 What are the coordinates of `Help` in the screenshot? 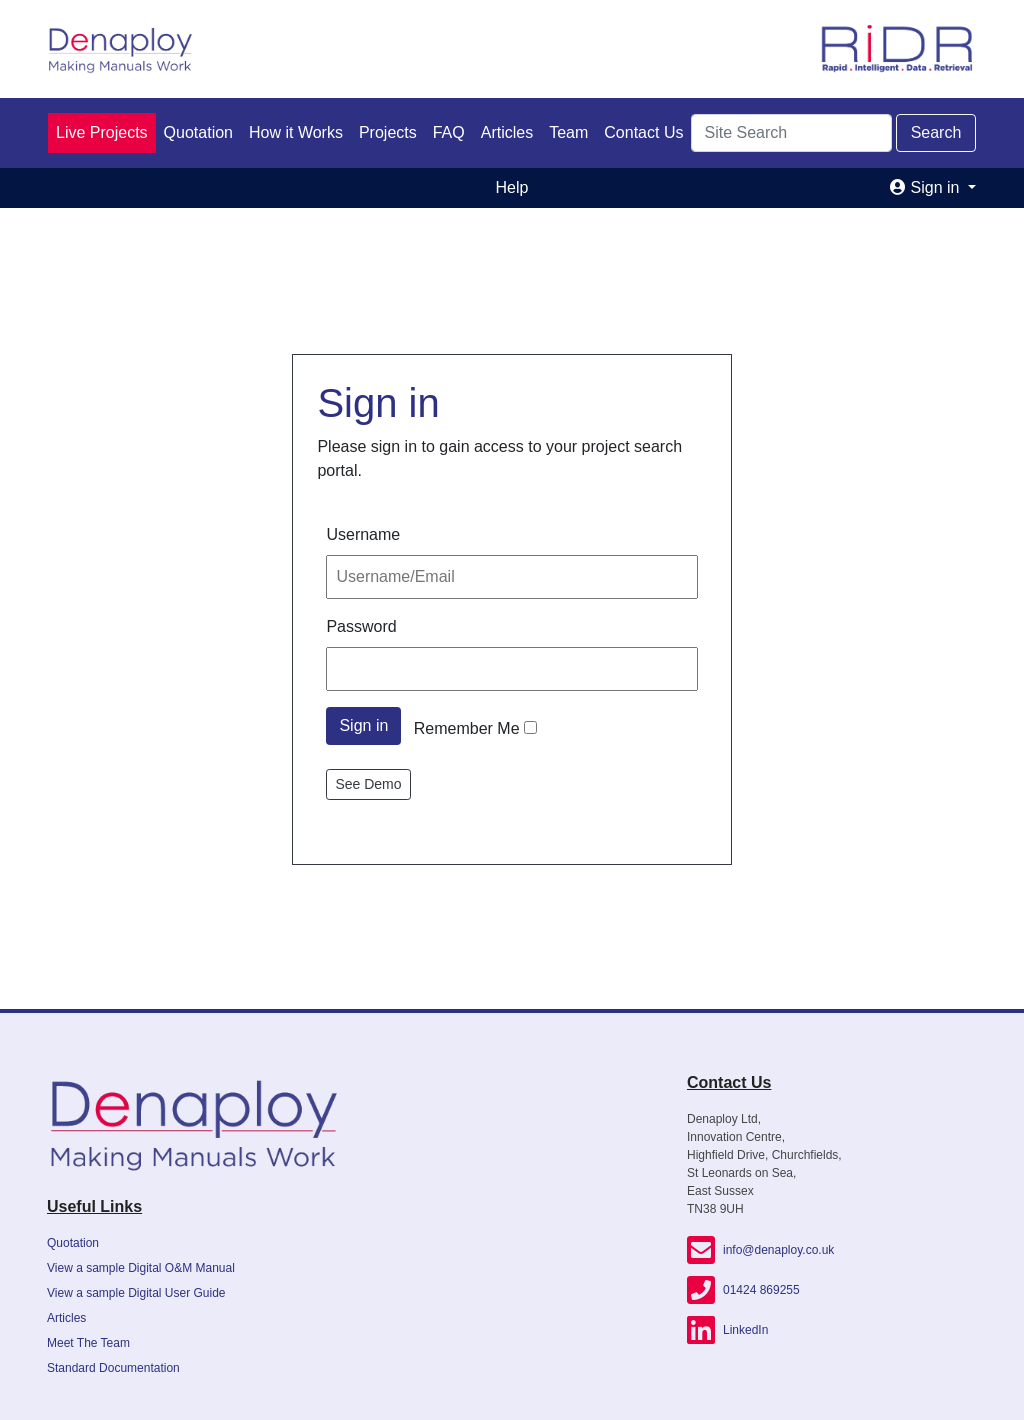 It's located at (512, 187).